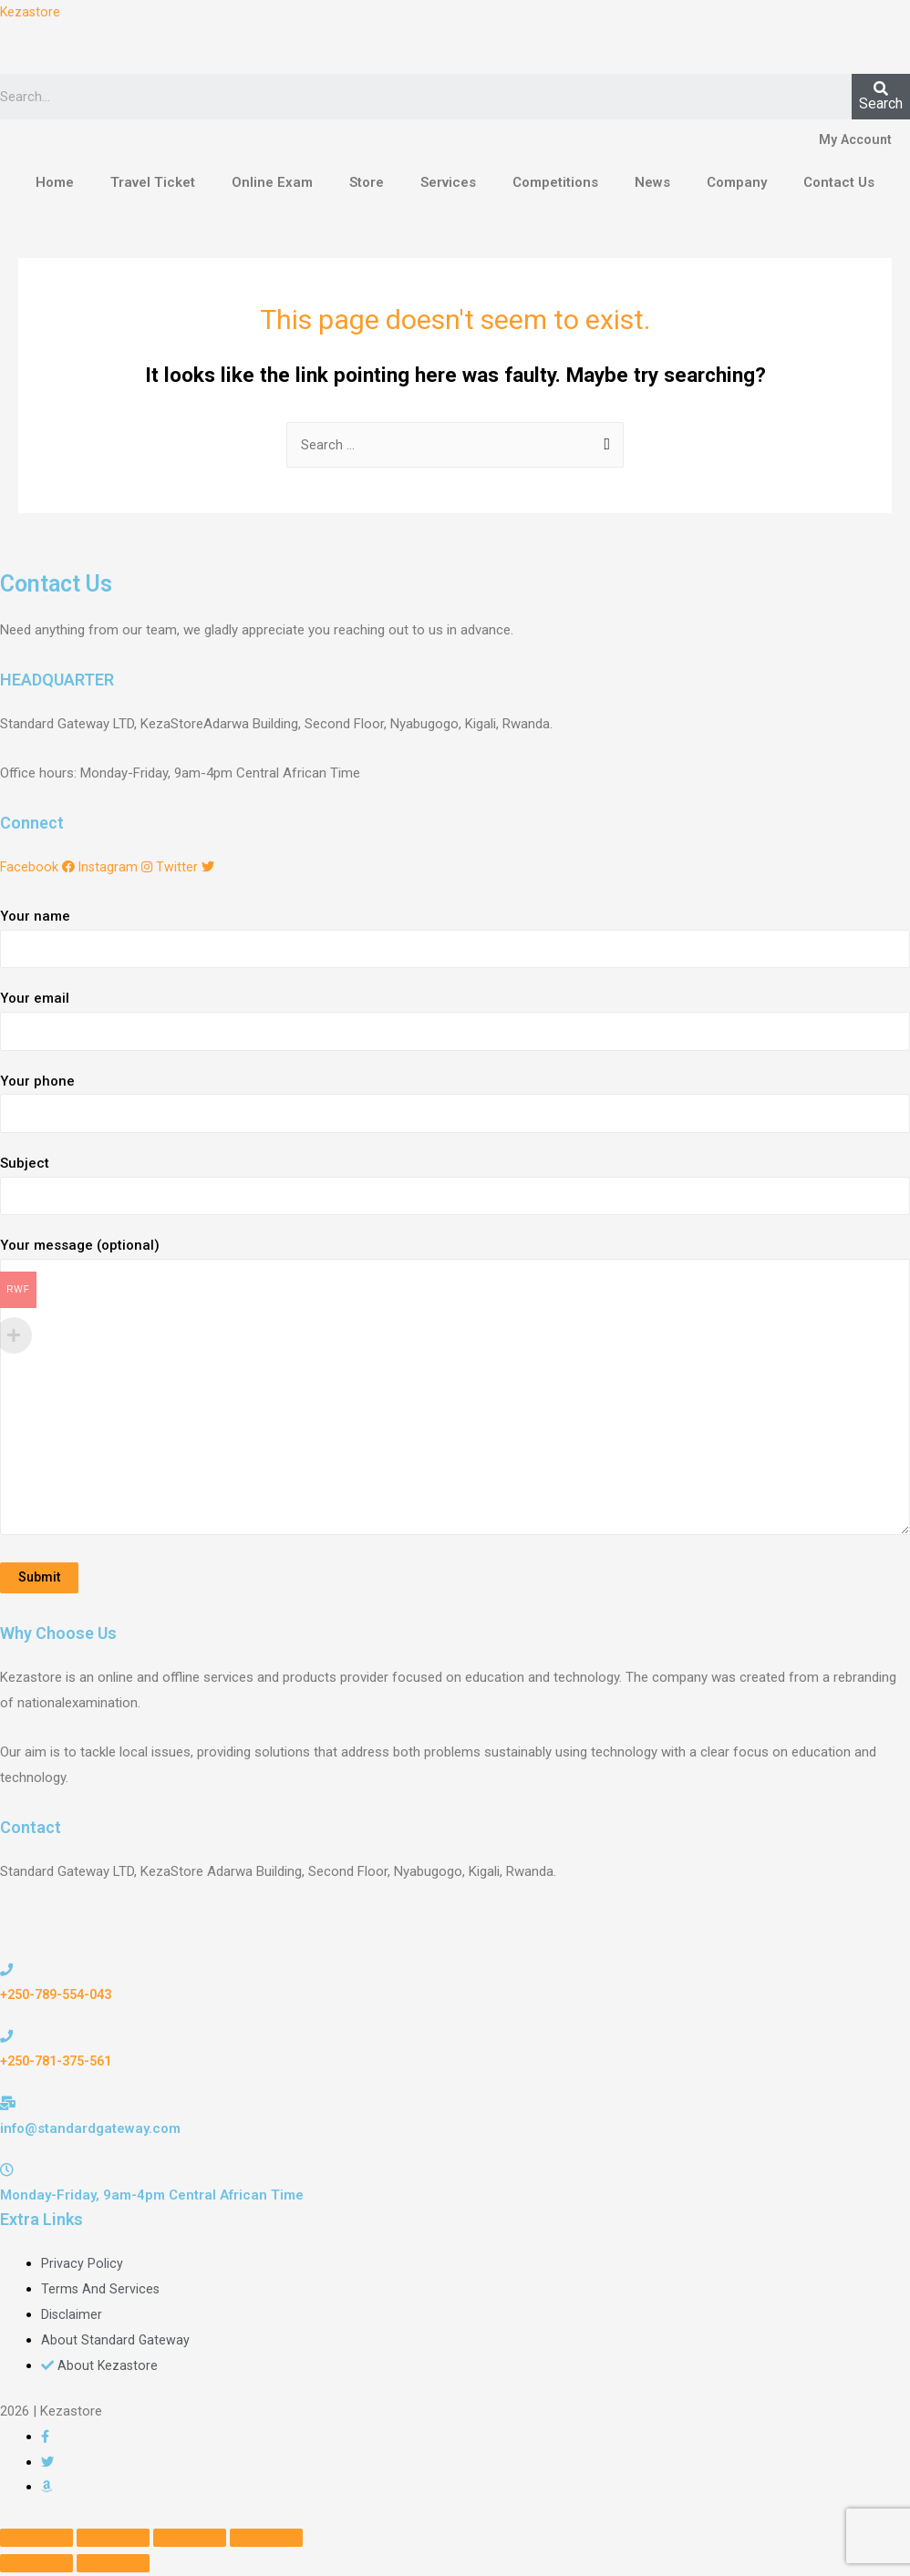 This screenshot has height=2576, width=910. I want to click on [Previous (arrow left)], so click(36, 2567).